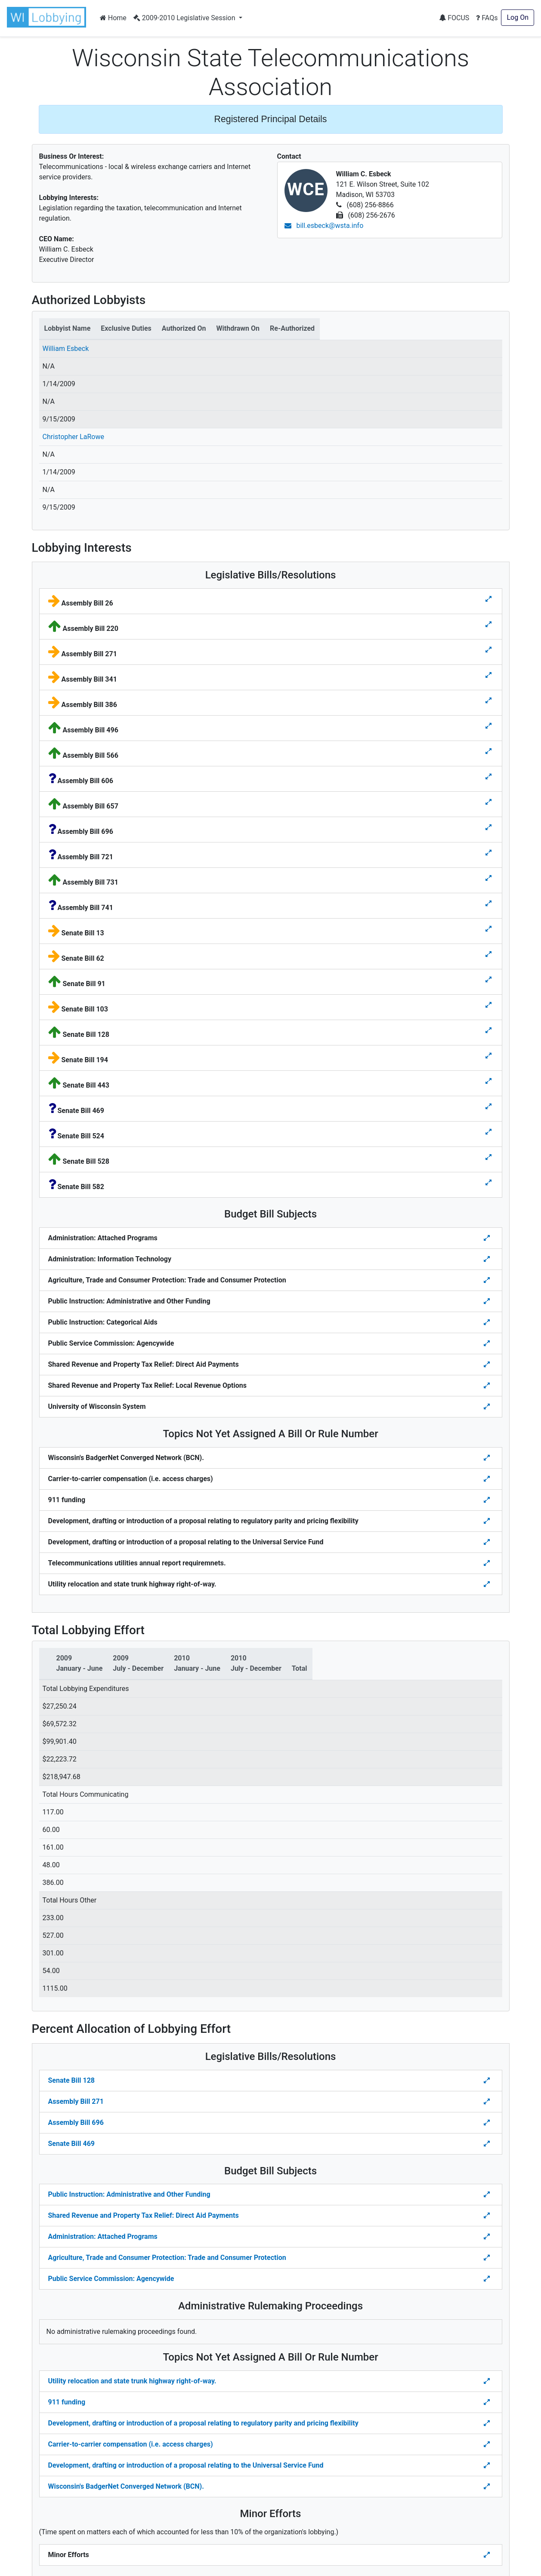  What do you see at coordinates (111, 2279) in the screenshot?
I see `Public Service Commission: Agencywide` at bounding box center [111, 2279].